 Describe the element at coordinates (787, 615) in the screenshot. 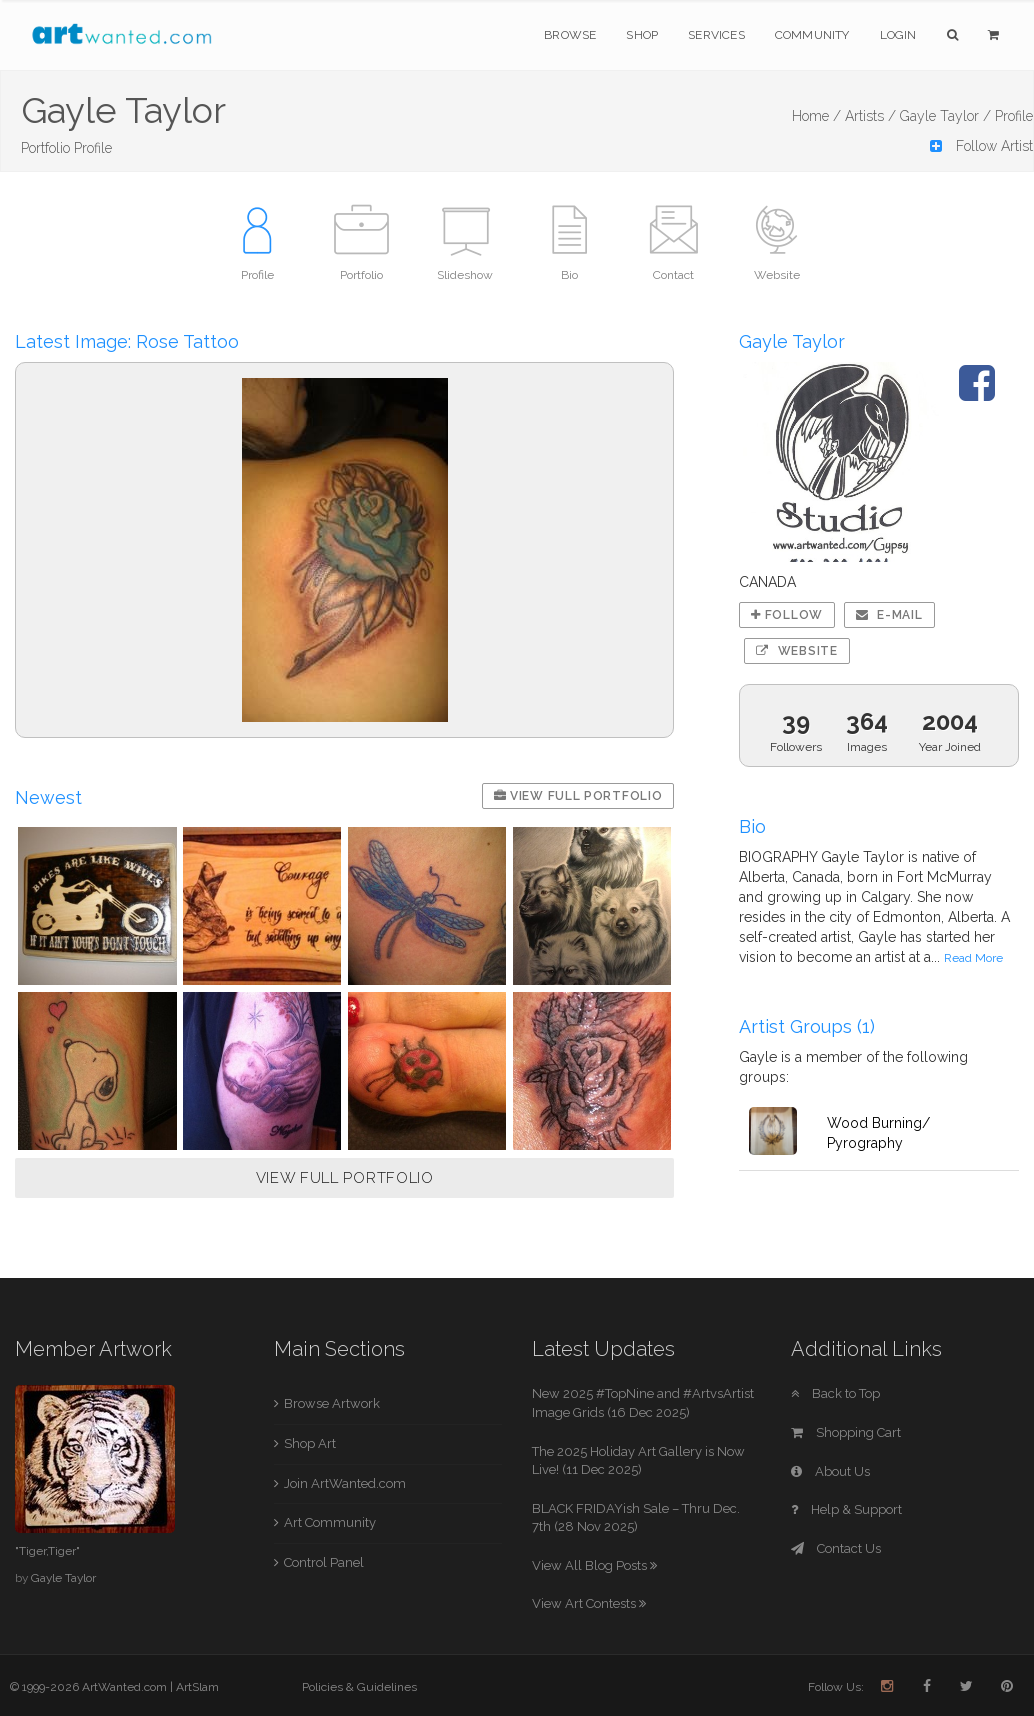

I see `Follow` at that location.